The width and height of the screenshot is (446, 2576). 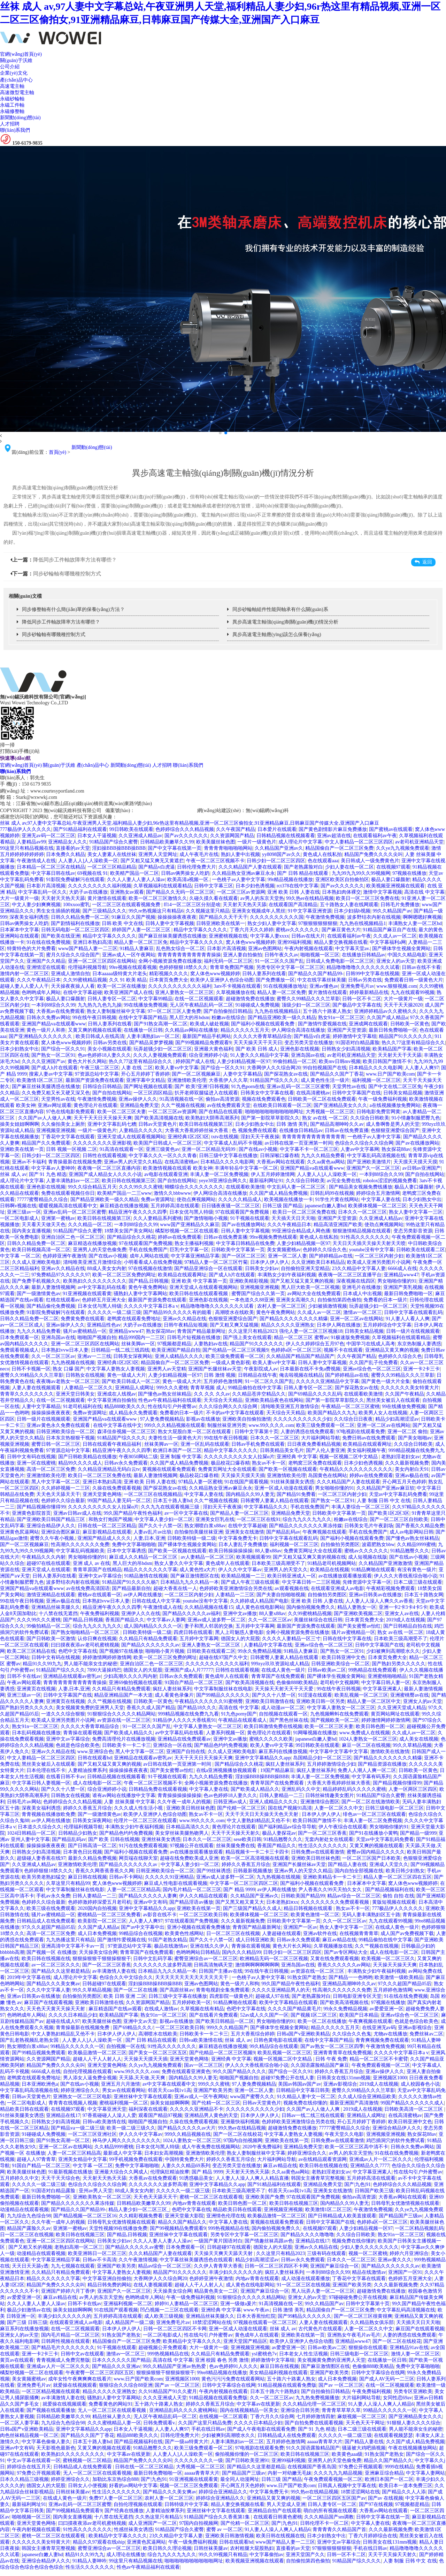 What do you see at coordinates (358, 2015) in the screenshot?
I see `欧美国产日本精品` at bounding box center [358, 2015].